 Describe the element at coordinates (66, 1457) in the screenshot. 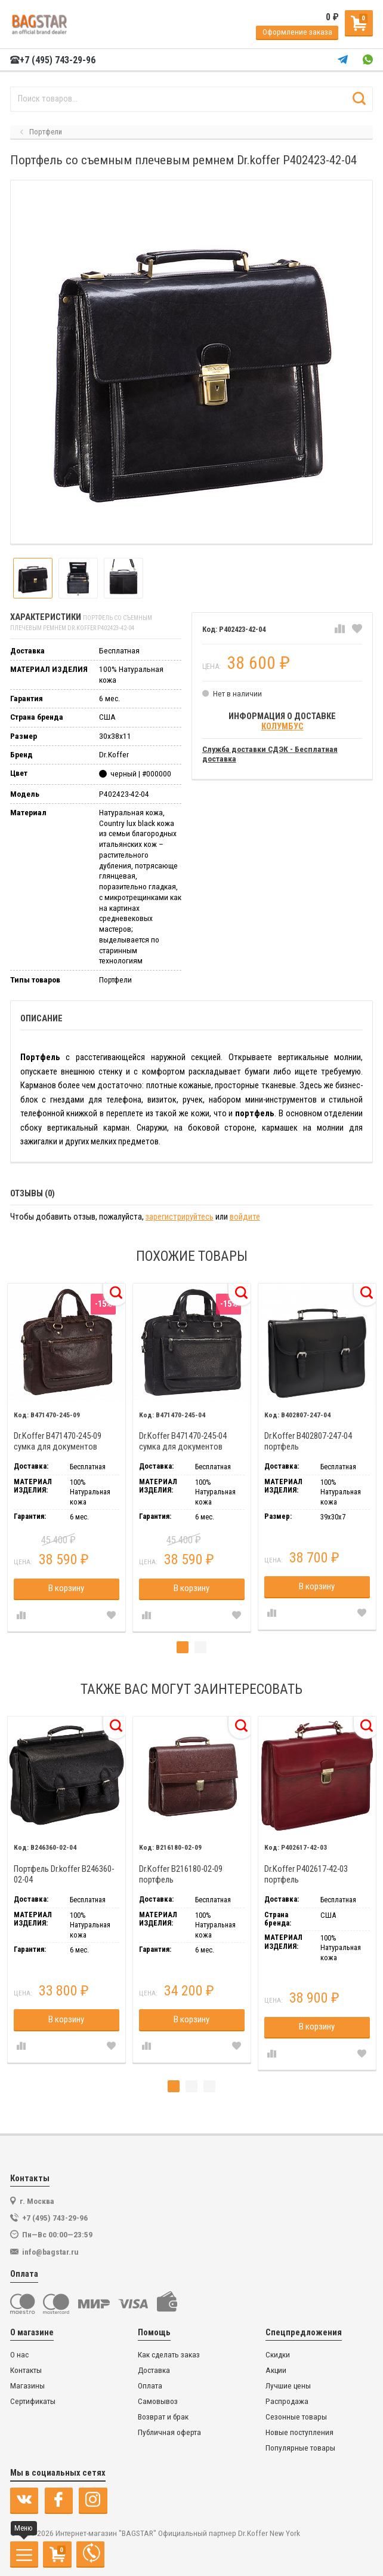

I see `[tabpanel]` at that location.